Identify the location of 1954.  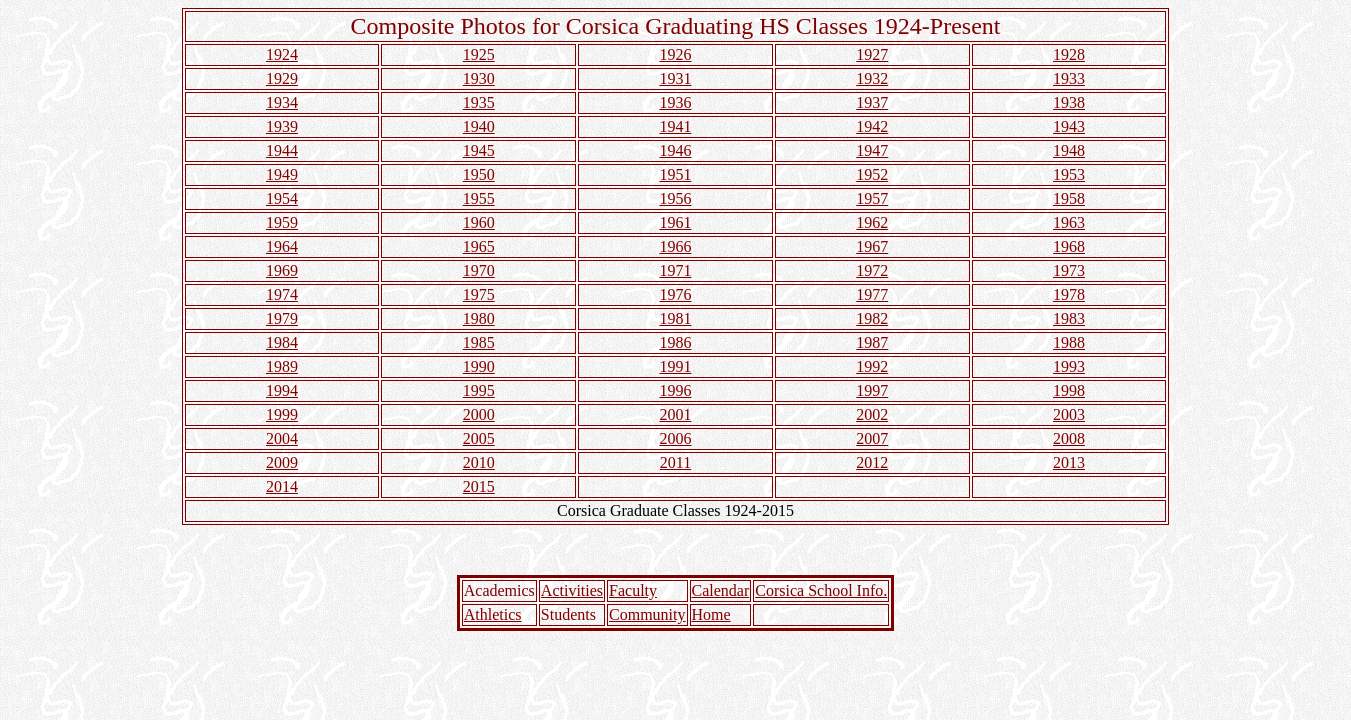
(282, 198).